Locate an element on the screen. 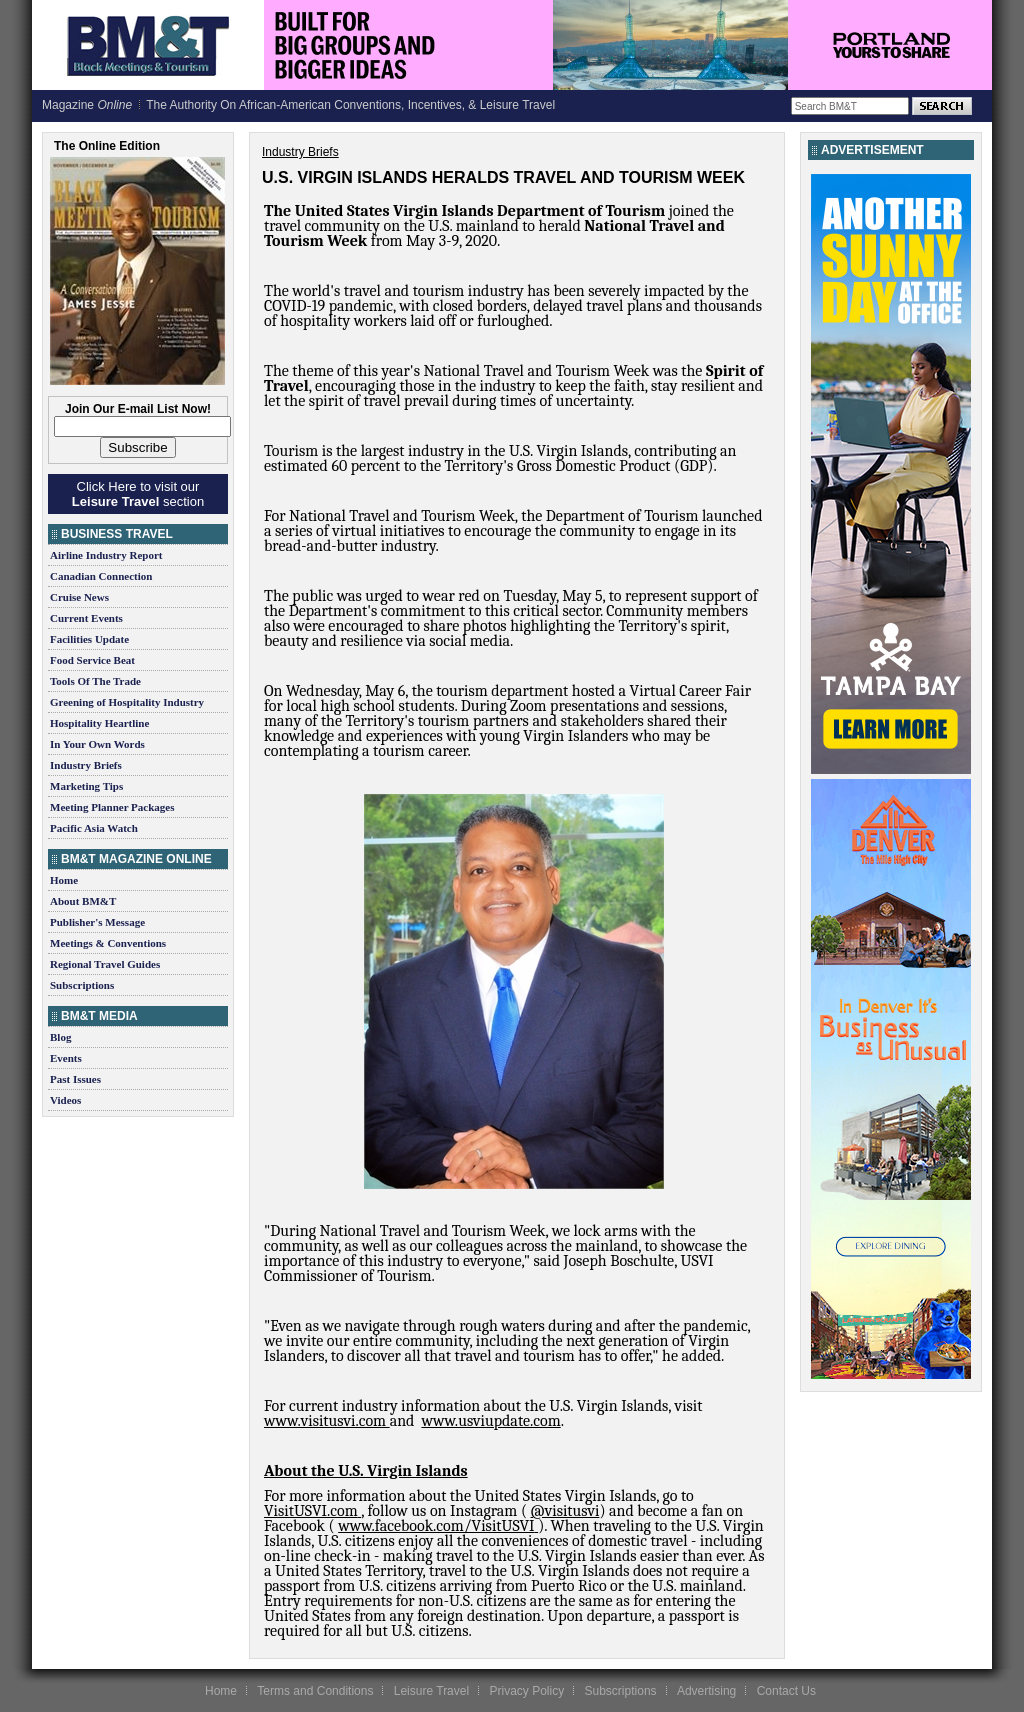 This screenshot has height=1712, width=1024. Food Service Beat is located at coordinates (92, 660).